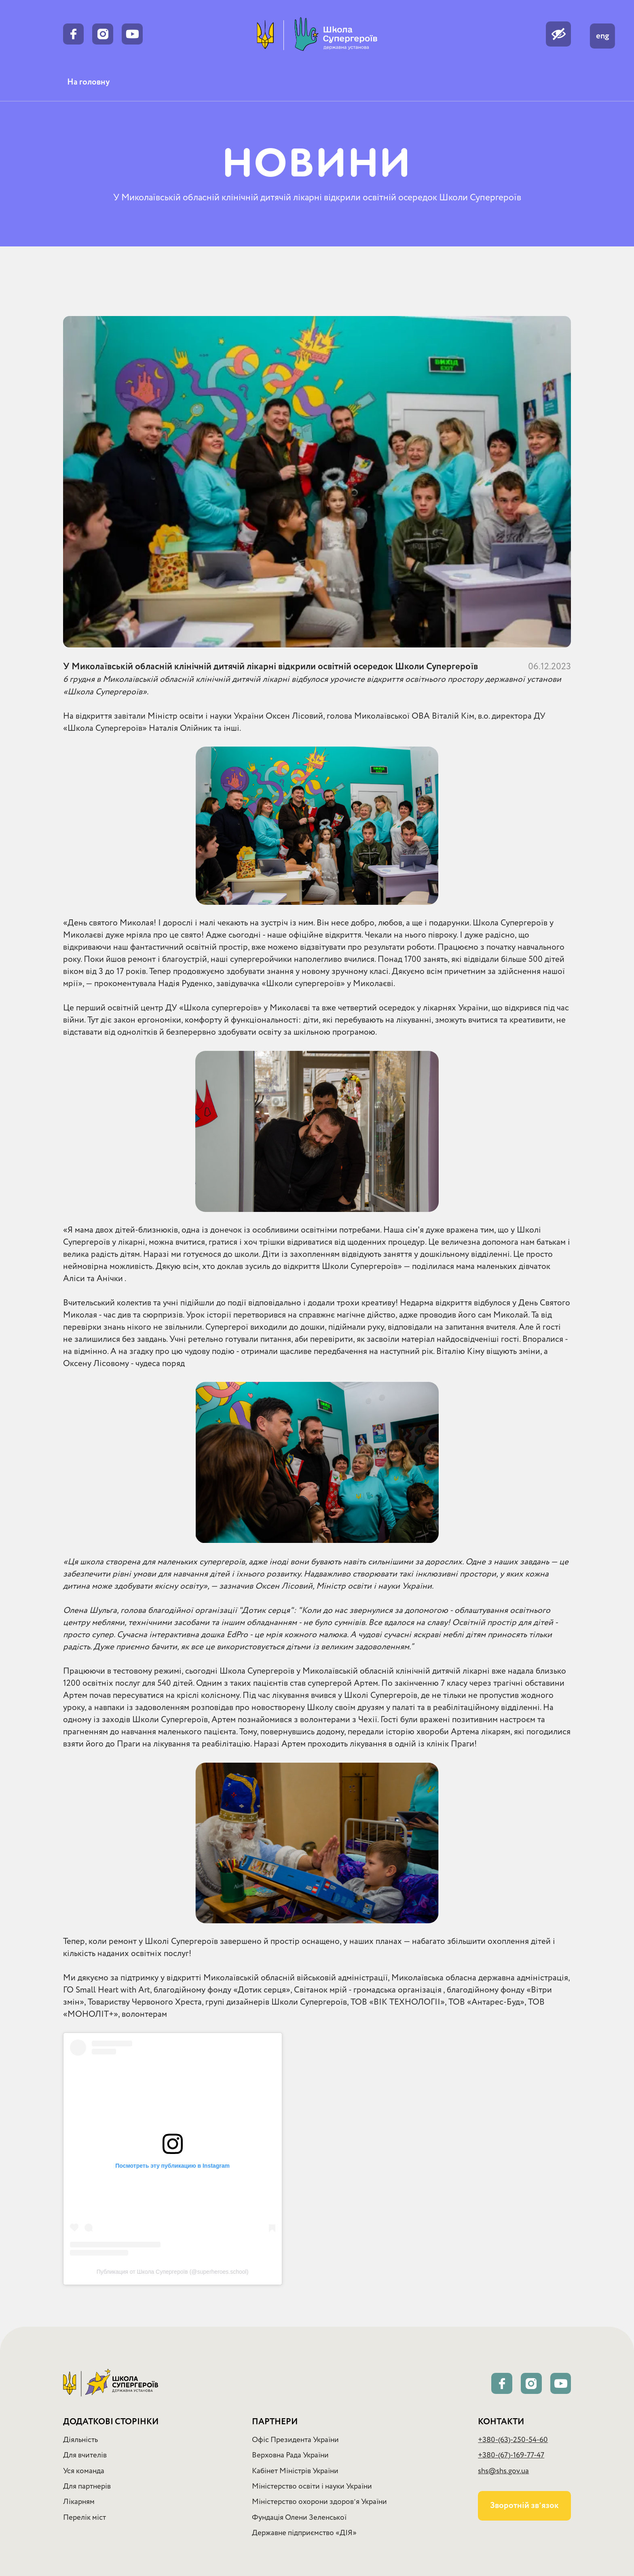 The height and width of the screenshot is (2576, 634). I want to click on +380-(67)-169-77-47, so click(511, 2455).